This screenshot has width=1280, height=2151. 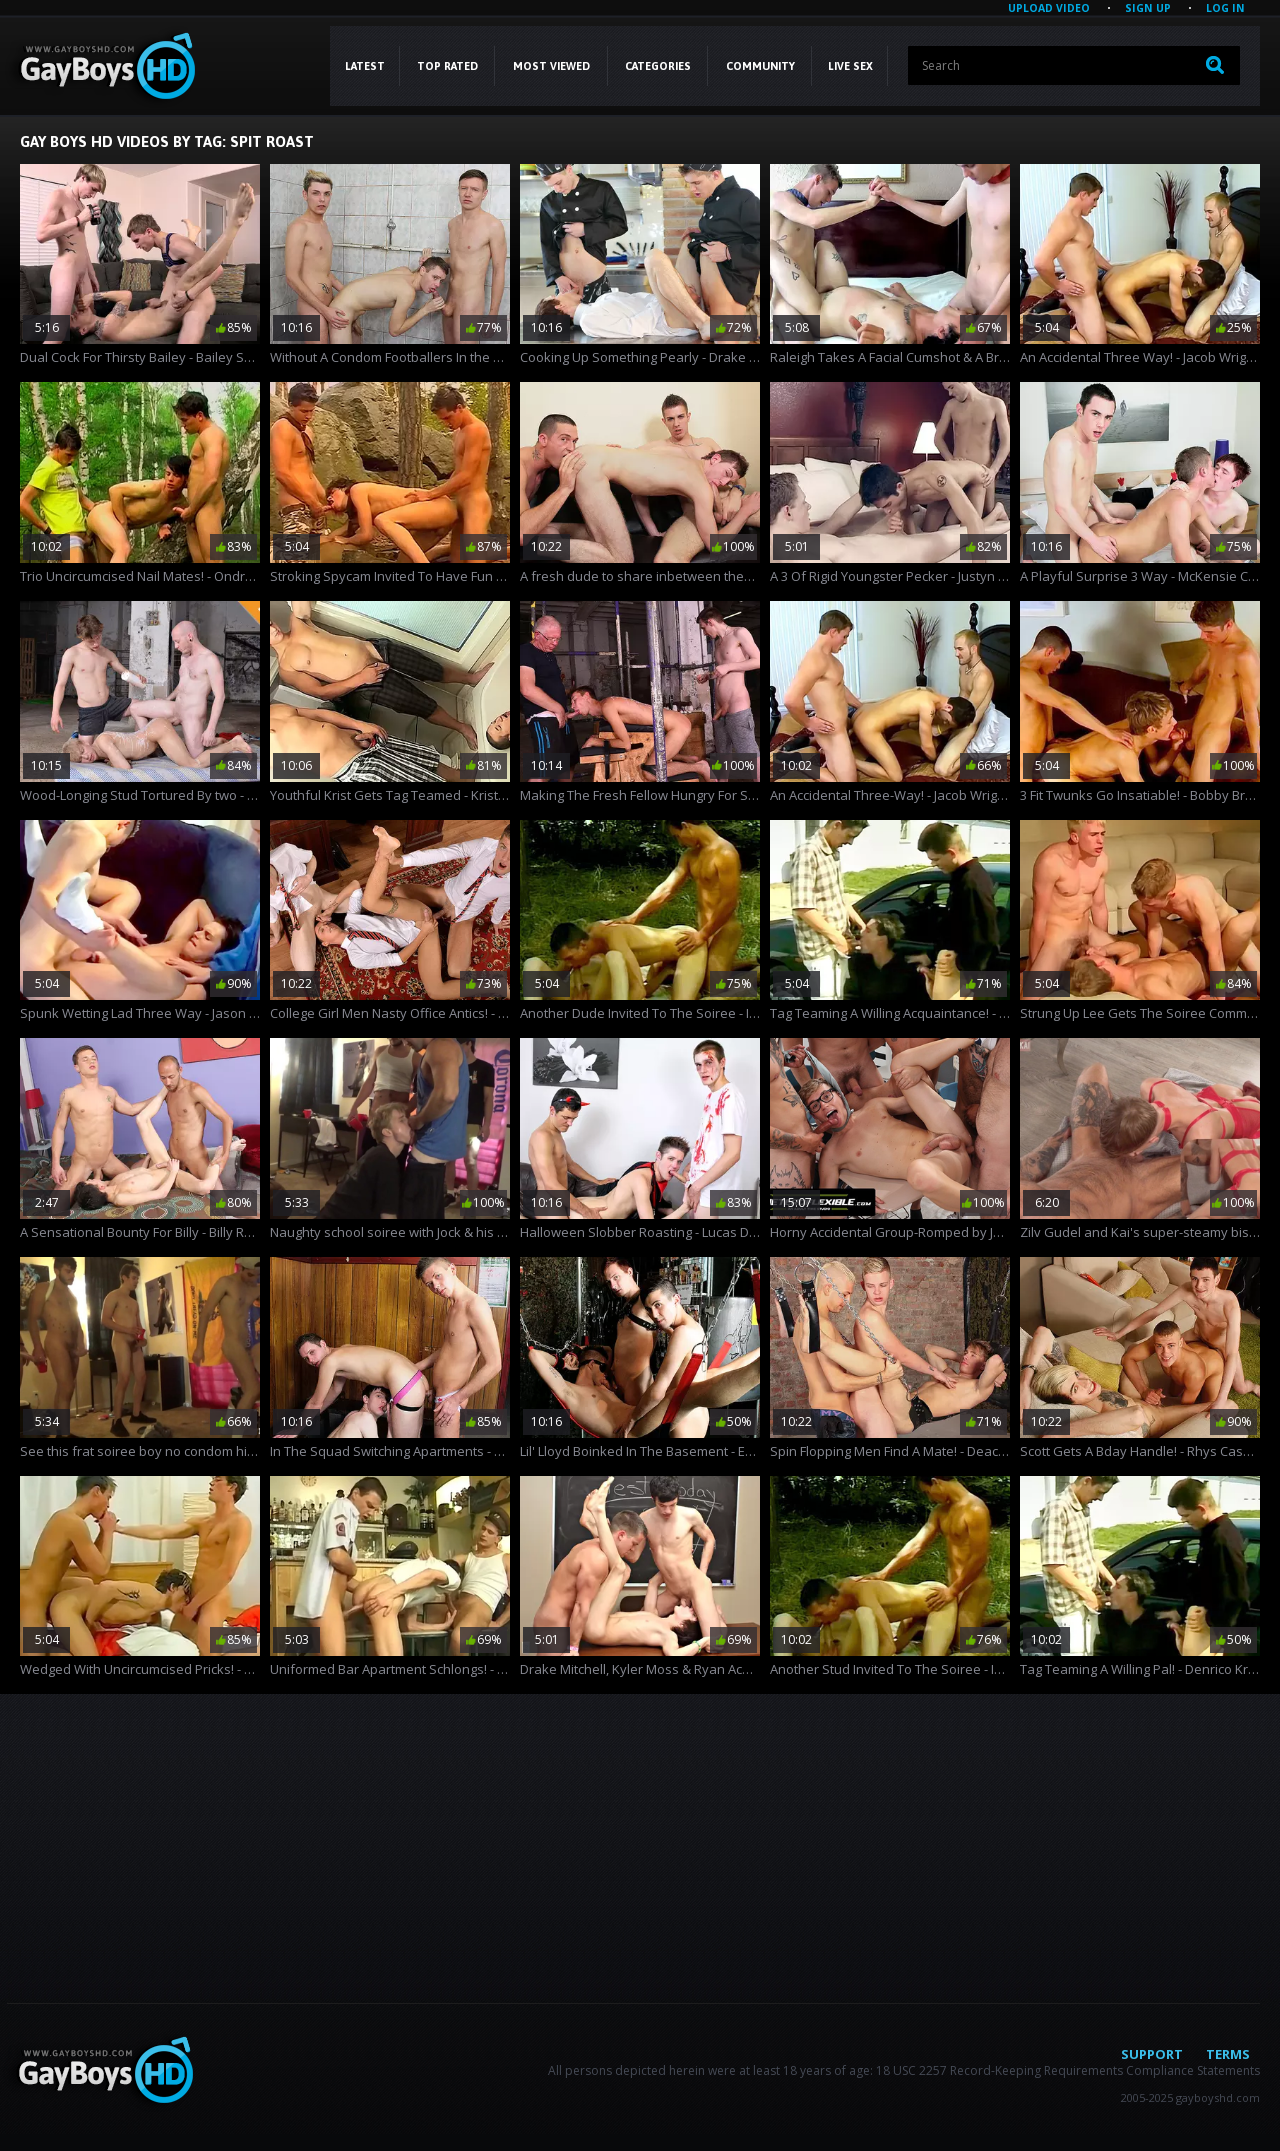 What do you see at coordinates (760, 66) in the screenshot?
I see `COMMUNITY` at bounding box center [760, 66].